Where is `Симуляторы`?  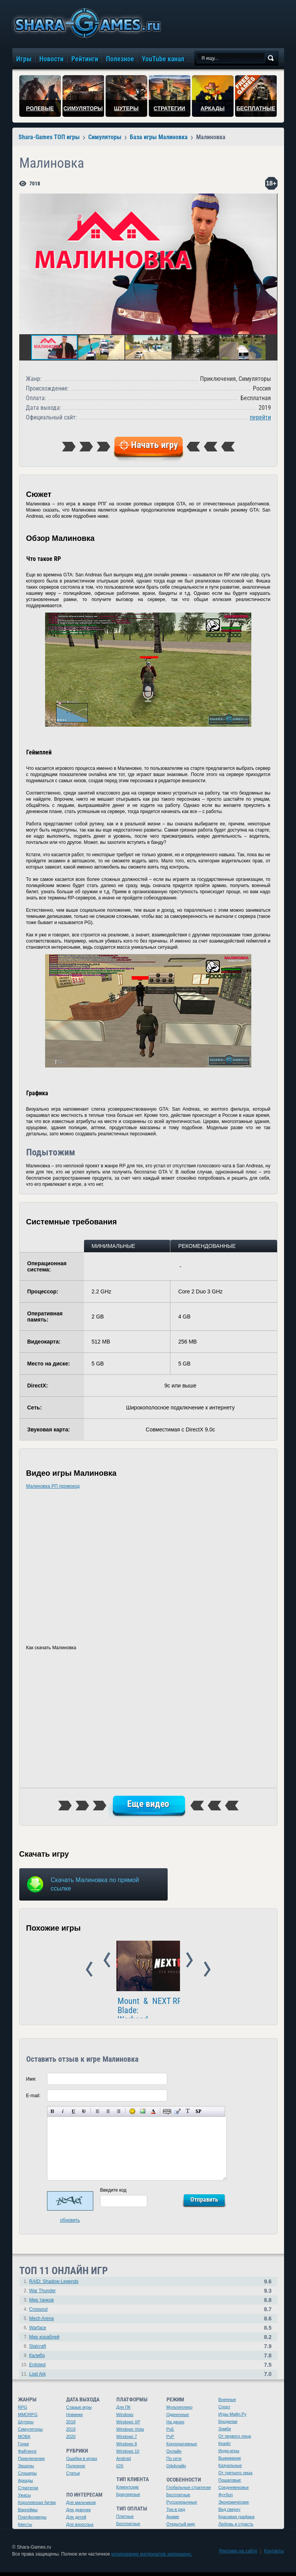 Симуляторы is located at coordinates (30, 2433).